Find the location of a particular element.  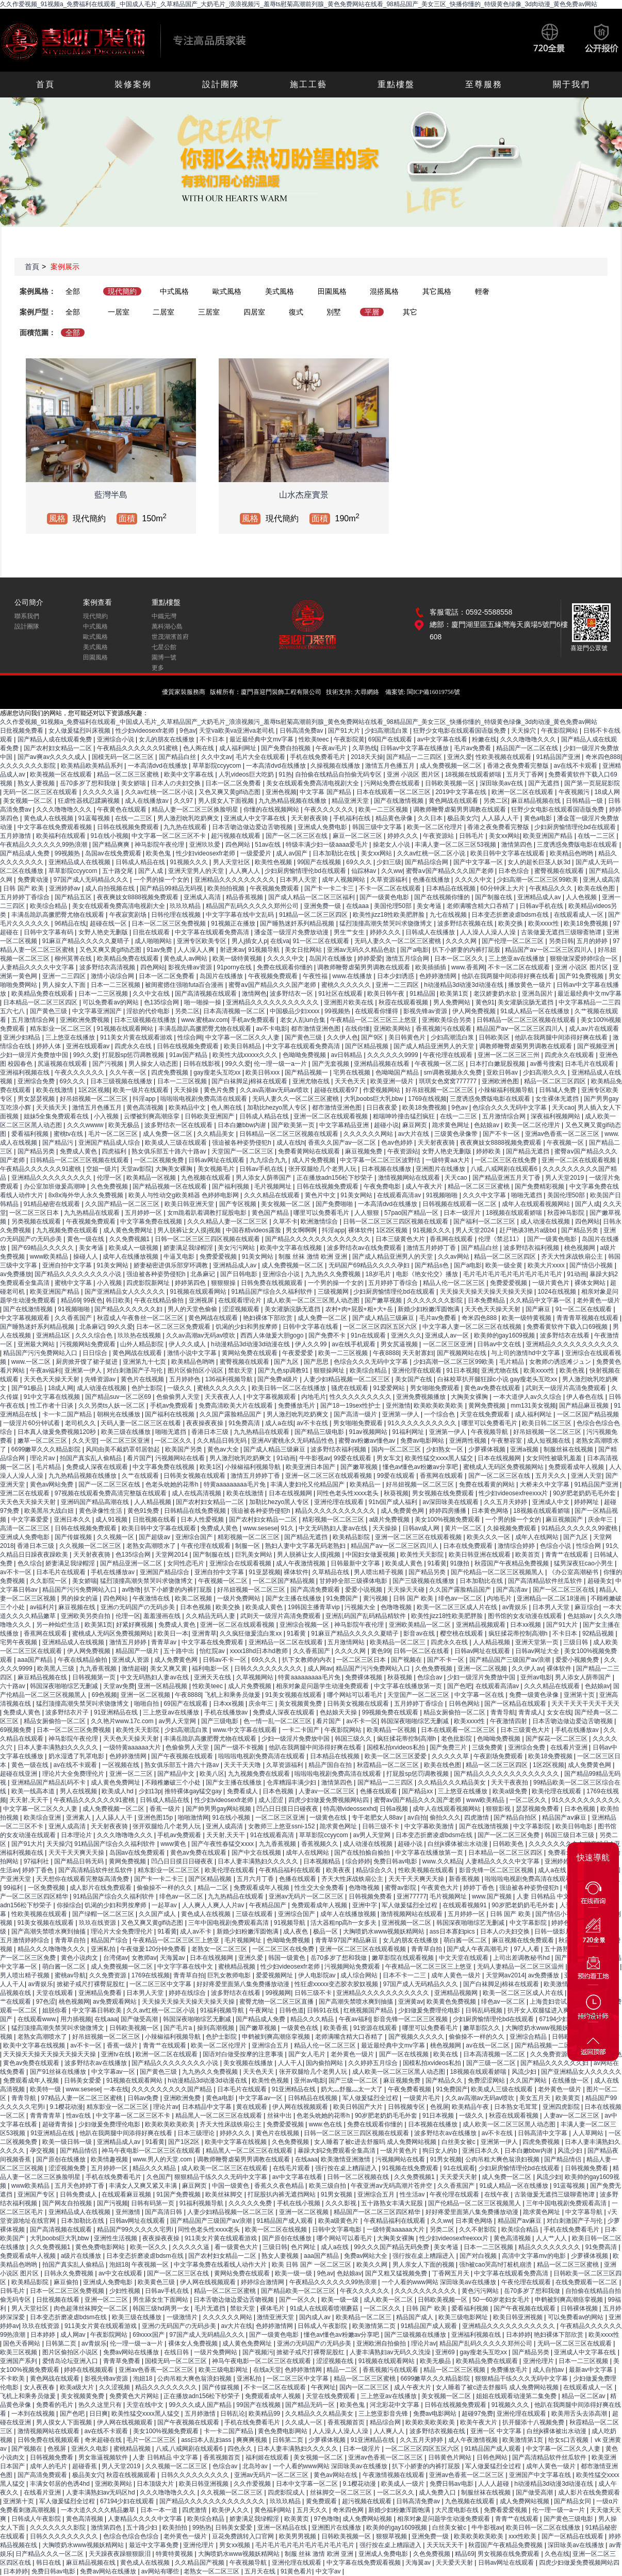

欧美一线高本道 is located at coordinates (33, 1791).